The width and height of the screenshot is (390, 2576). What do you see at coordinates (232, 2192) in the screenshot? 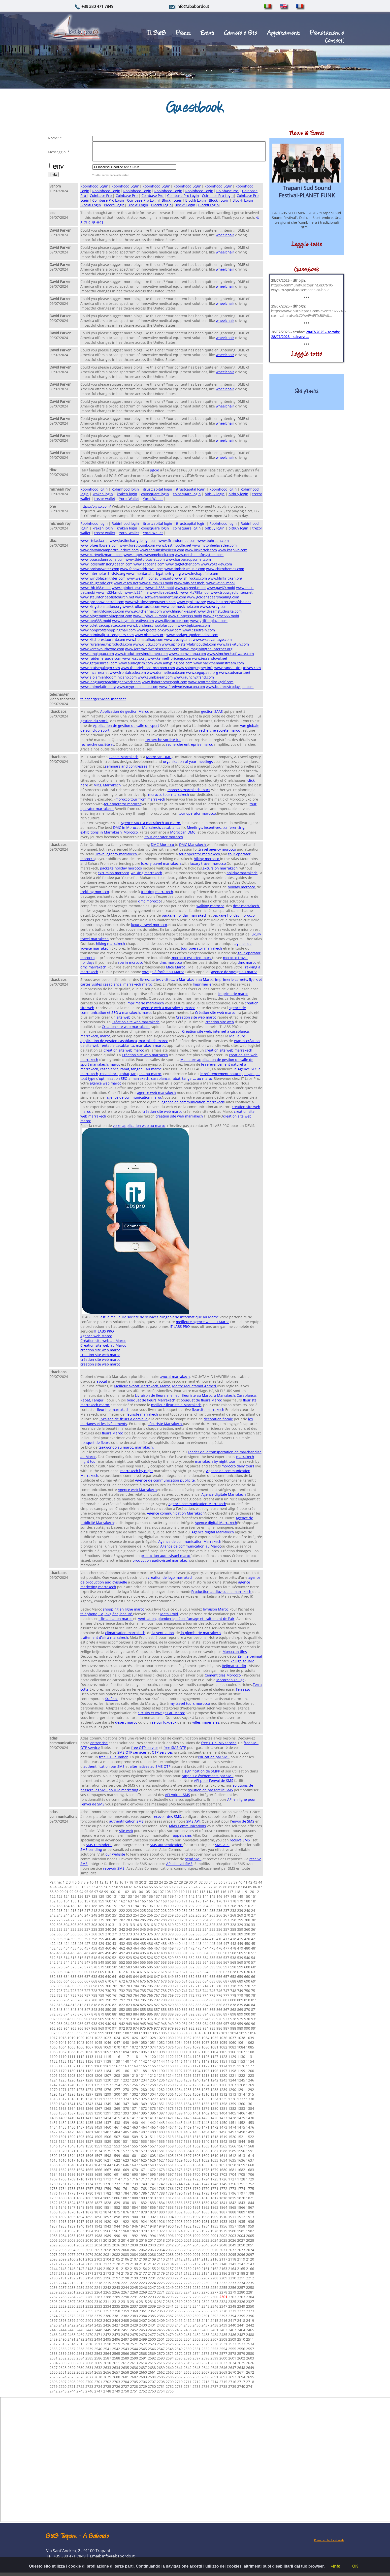
I see `1773` at bounding box center [232, 2192].